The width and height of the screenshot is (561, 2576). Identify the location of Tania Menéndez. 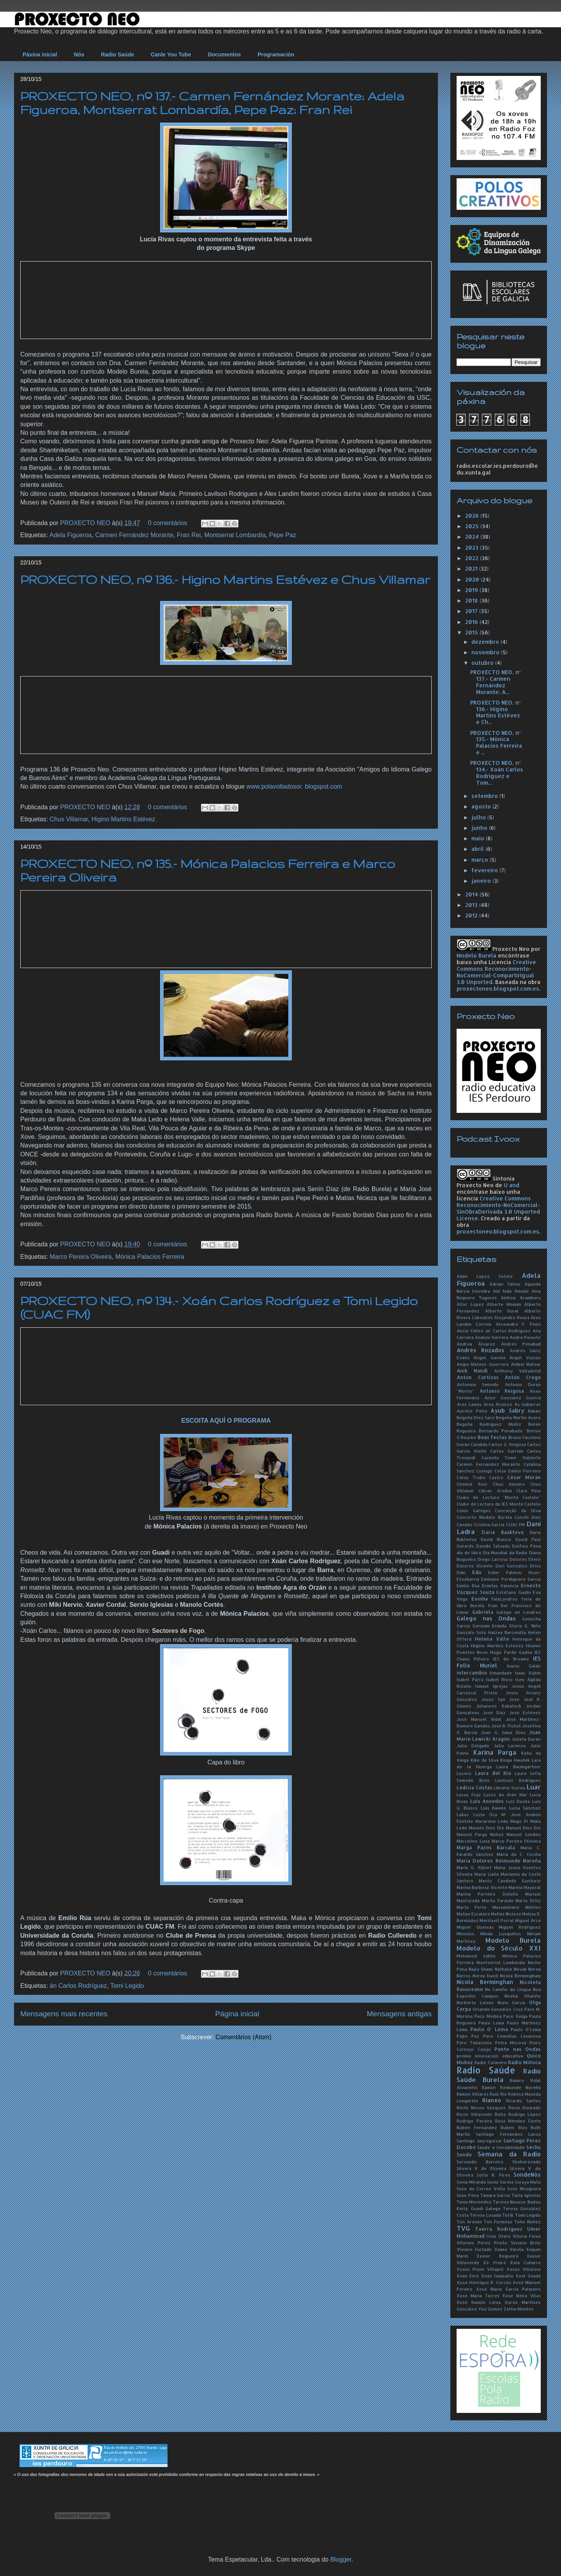
(474, 2202).